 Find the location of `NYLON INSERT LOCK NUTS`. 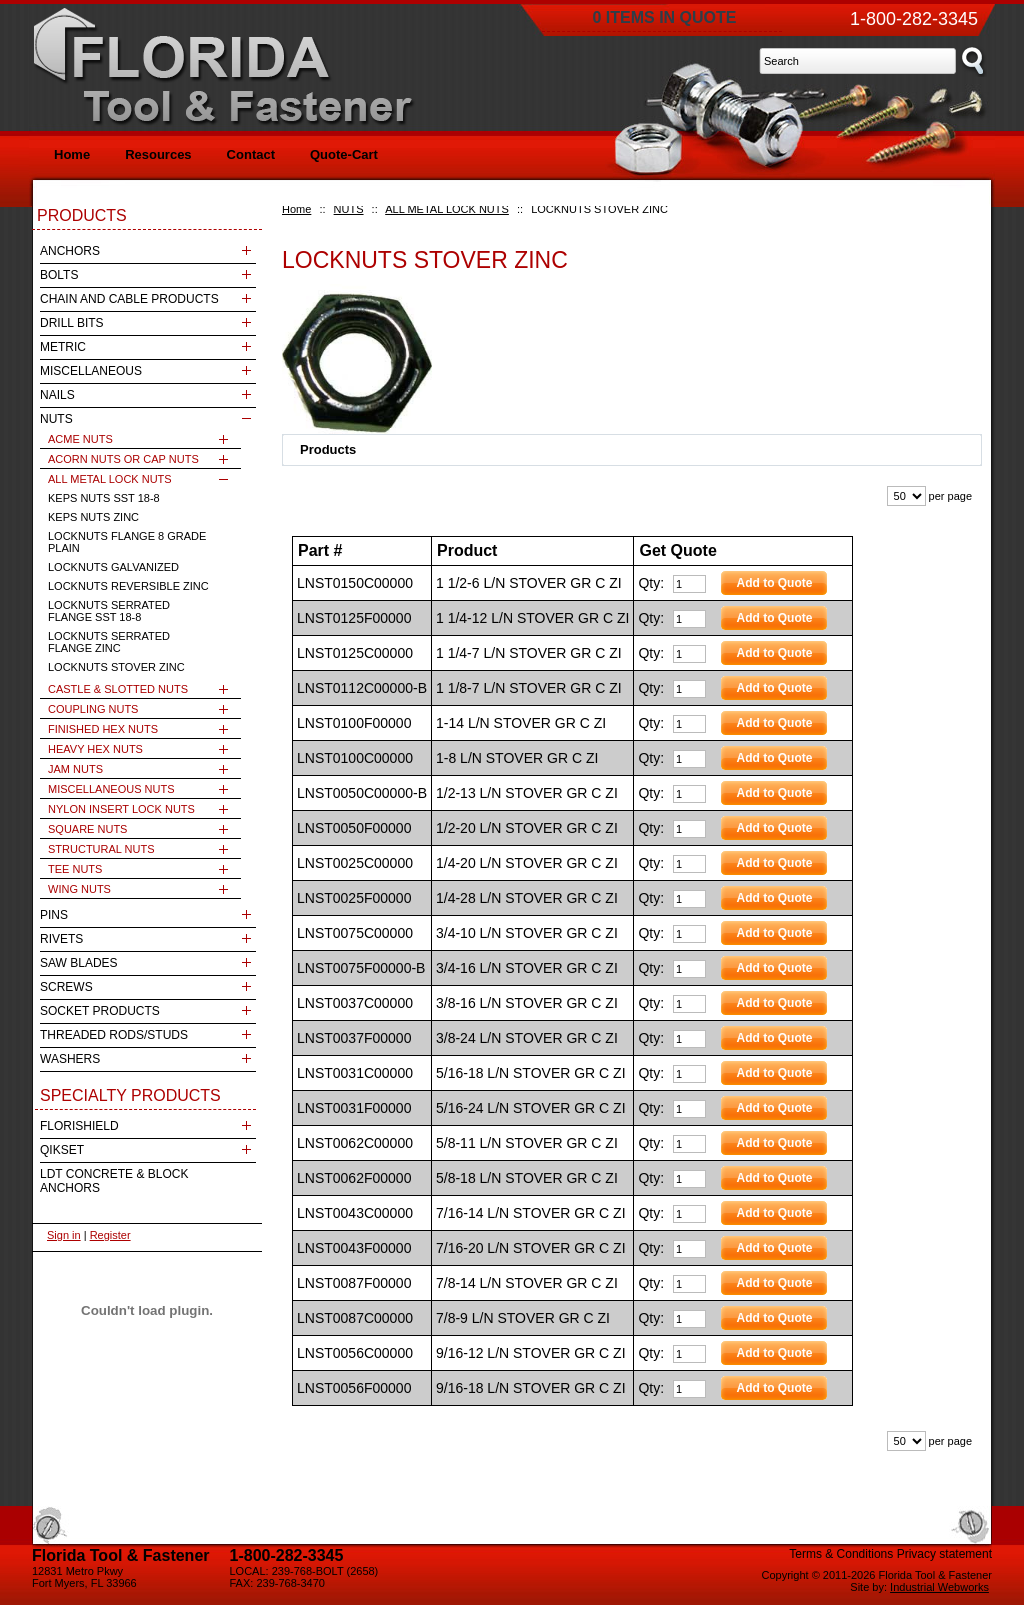

NYLON INSERT LOCK NUTS is located at coordinates (121, 809).